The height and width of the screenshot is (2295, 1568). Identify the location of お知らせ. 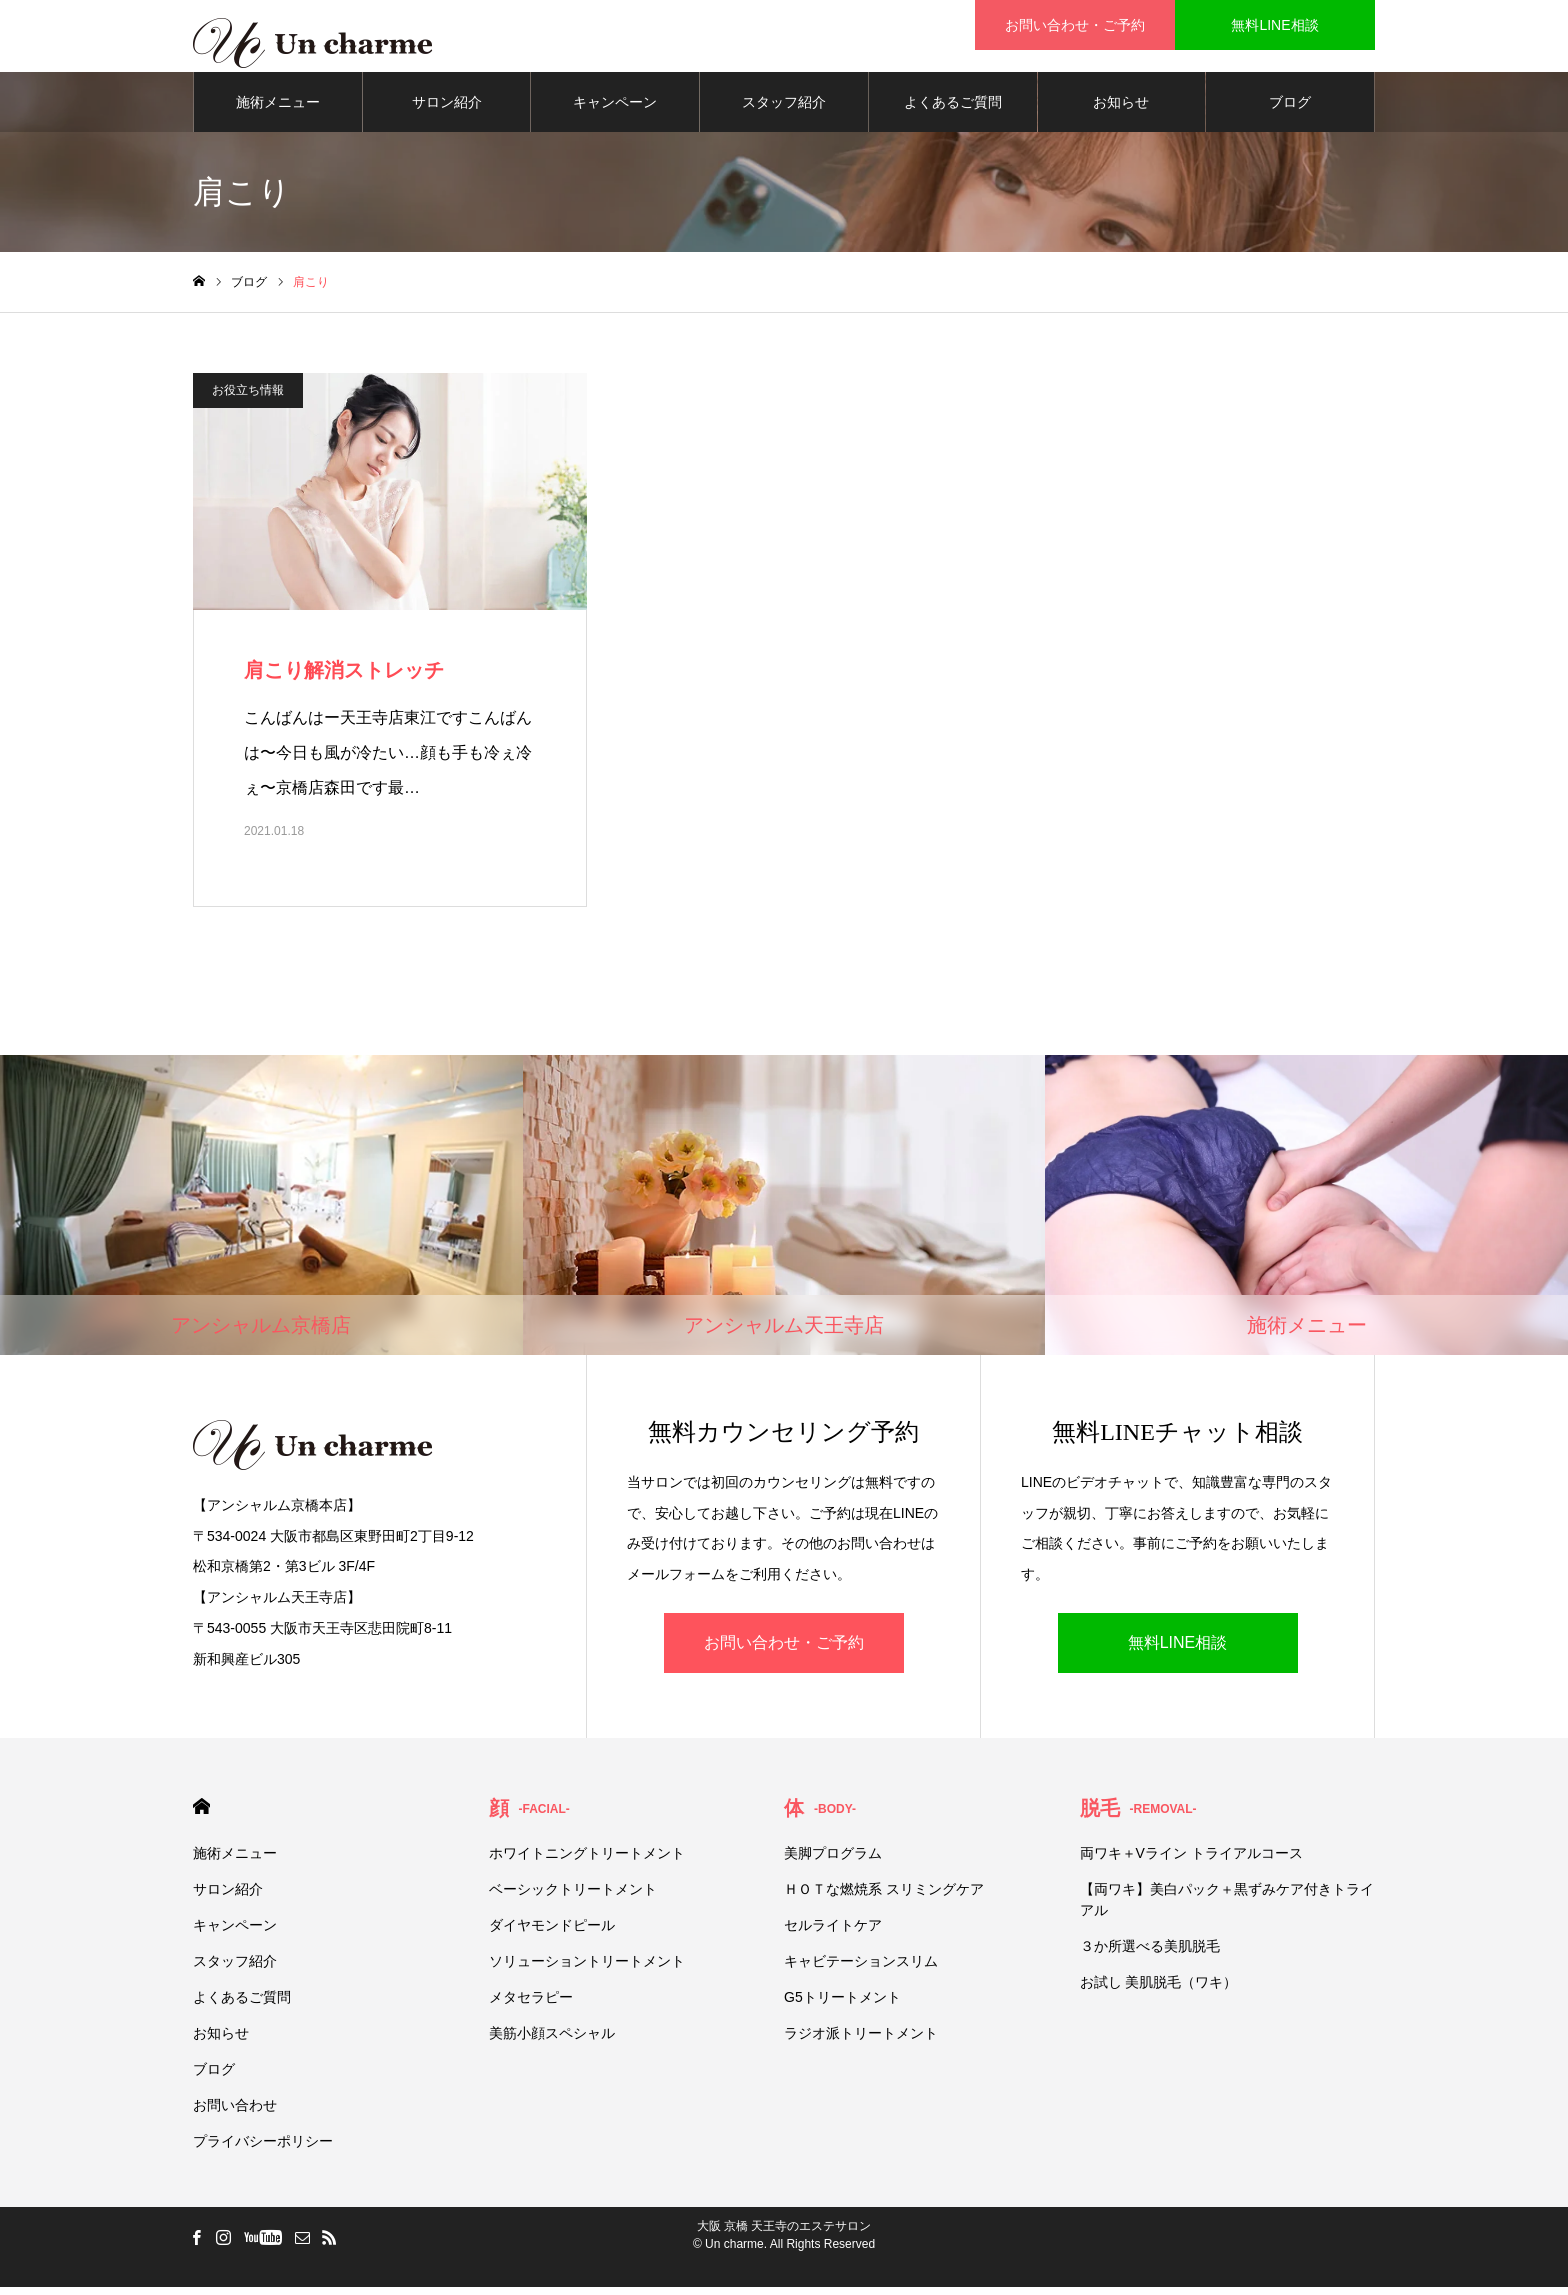
(1121, 110).